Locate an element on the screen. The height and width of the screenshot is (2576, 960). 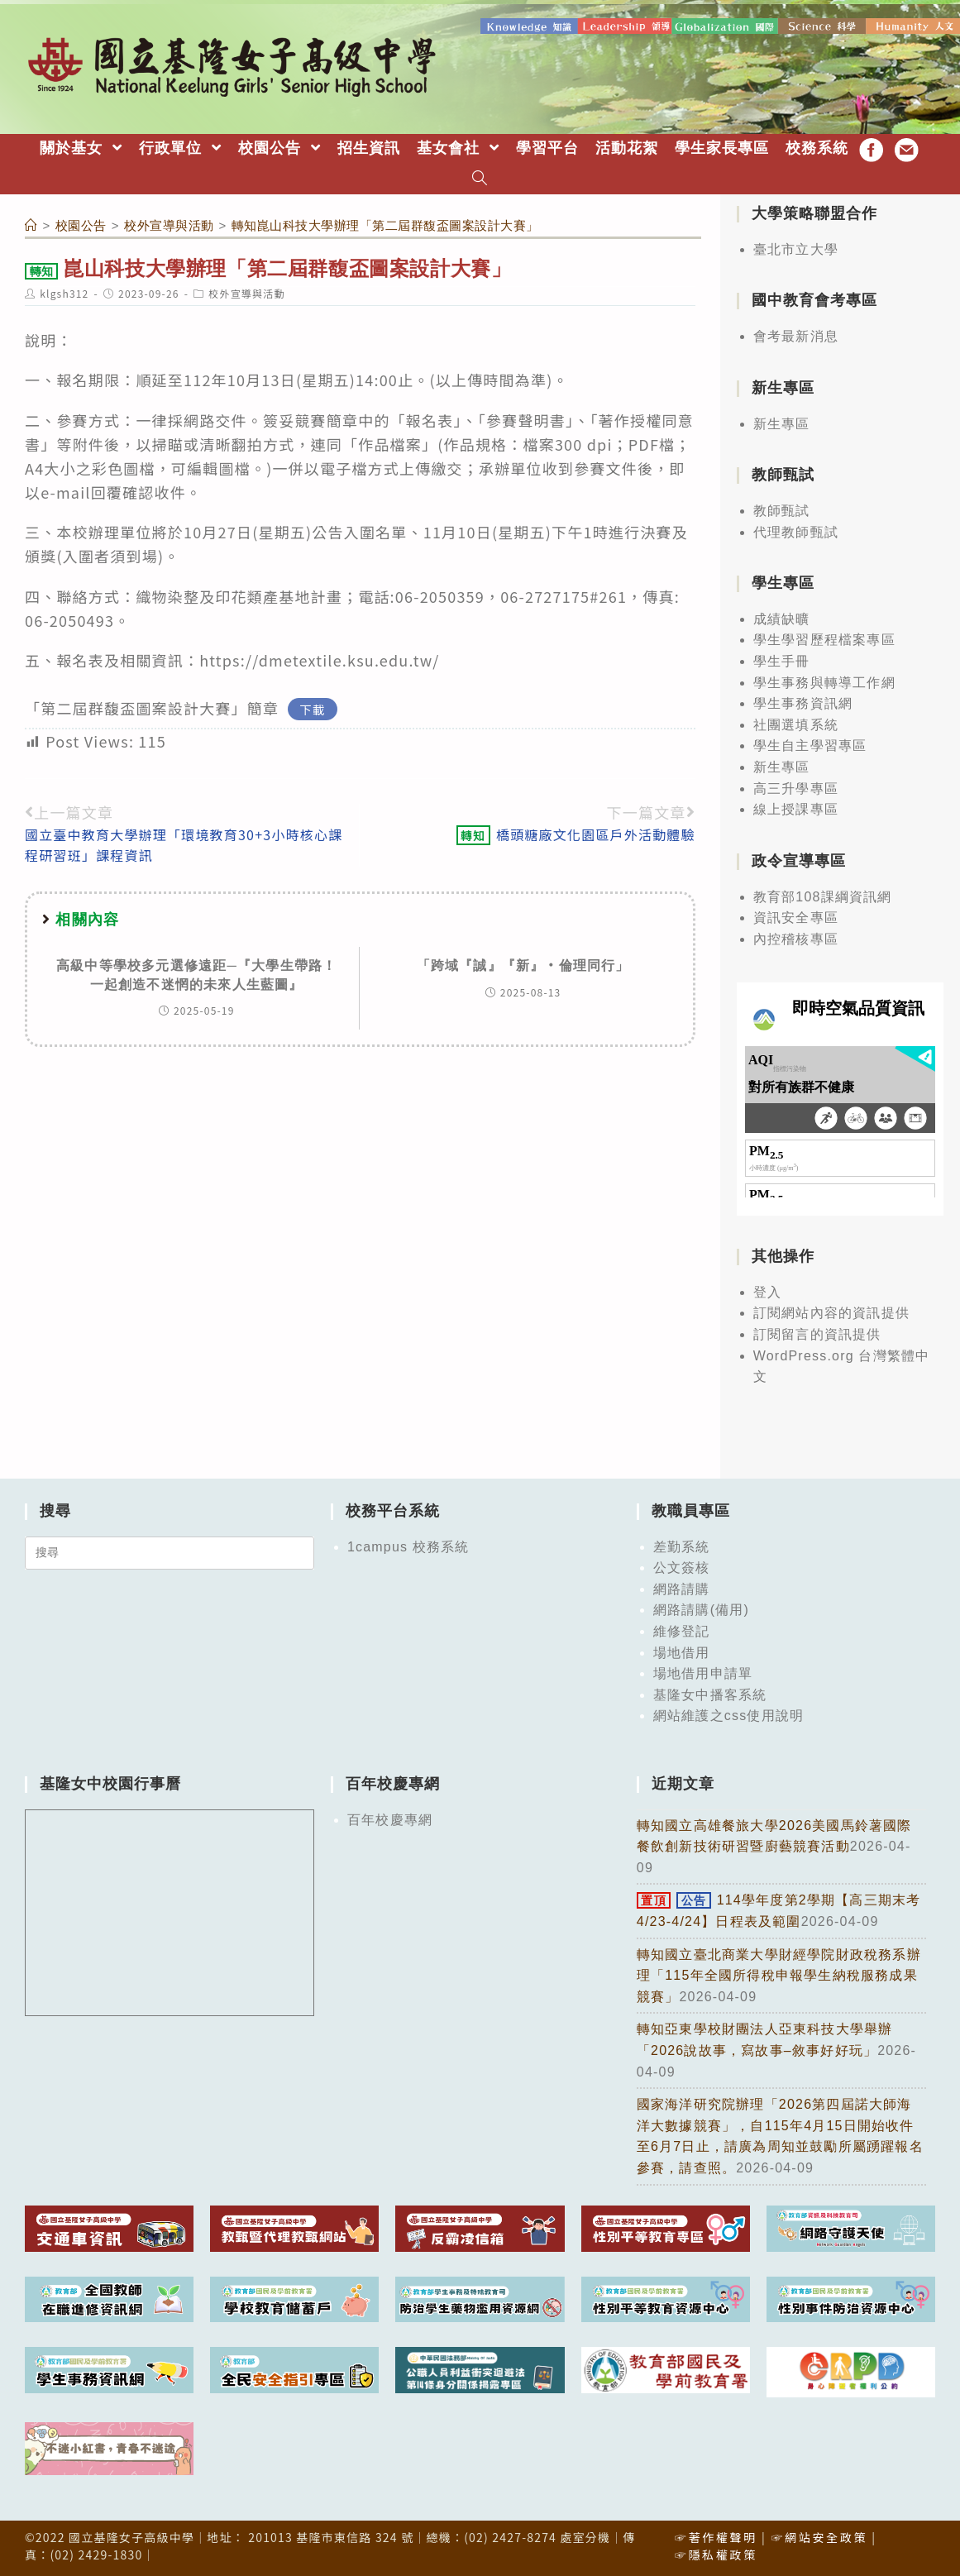
網路請購(備用) is located at coordinates (701, 1610).